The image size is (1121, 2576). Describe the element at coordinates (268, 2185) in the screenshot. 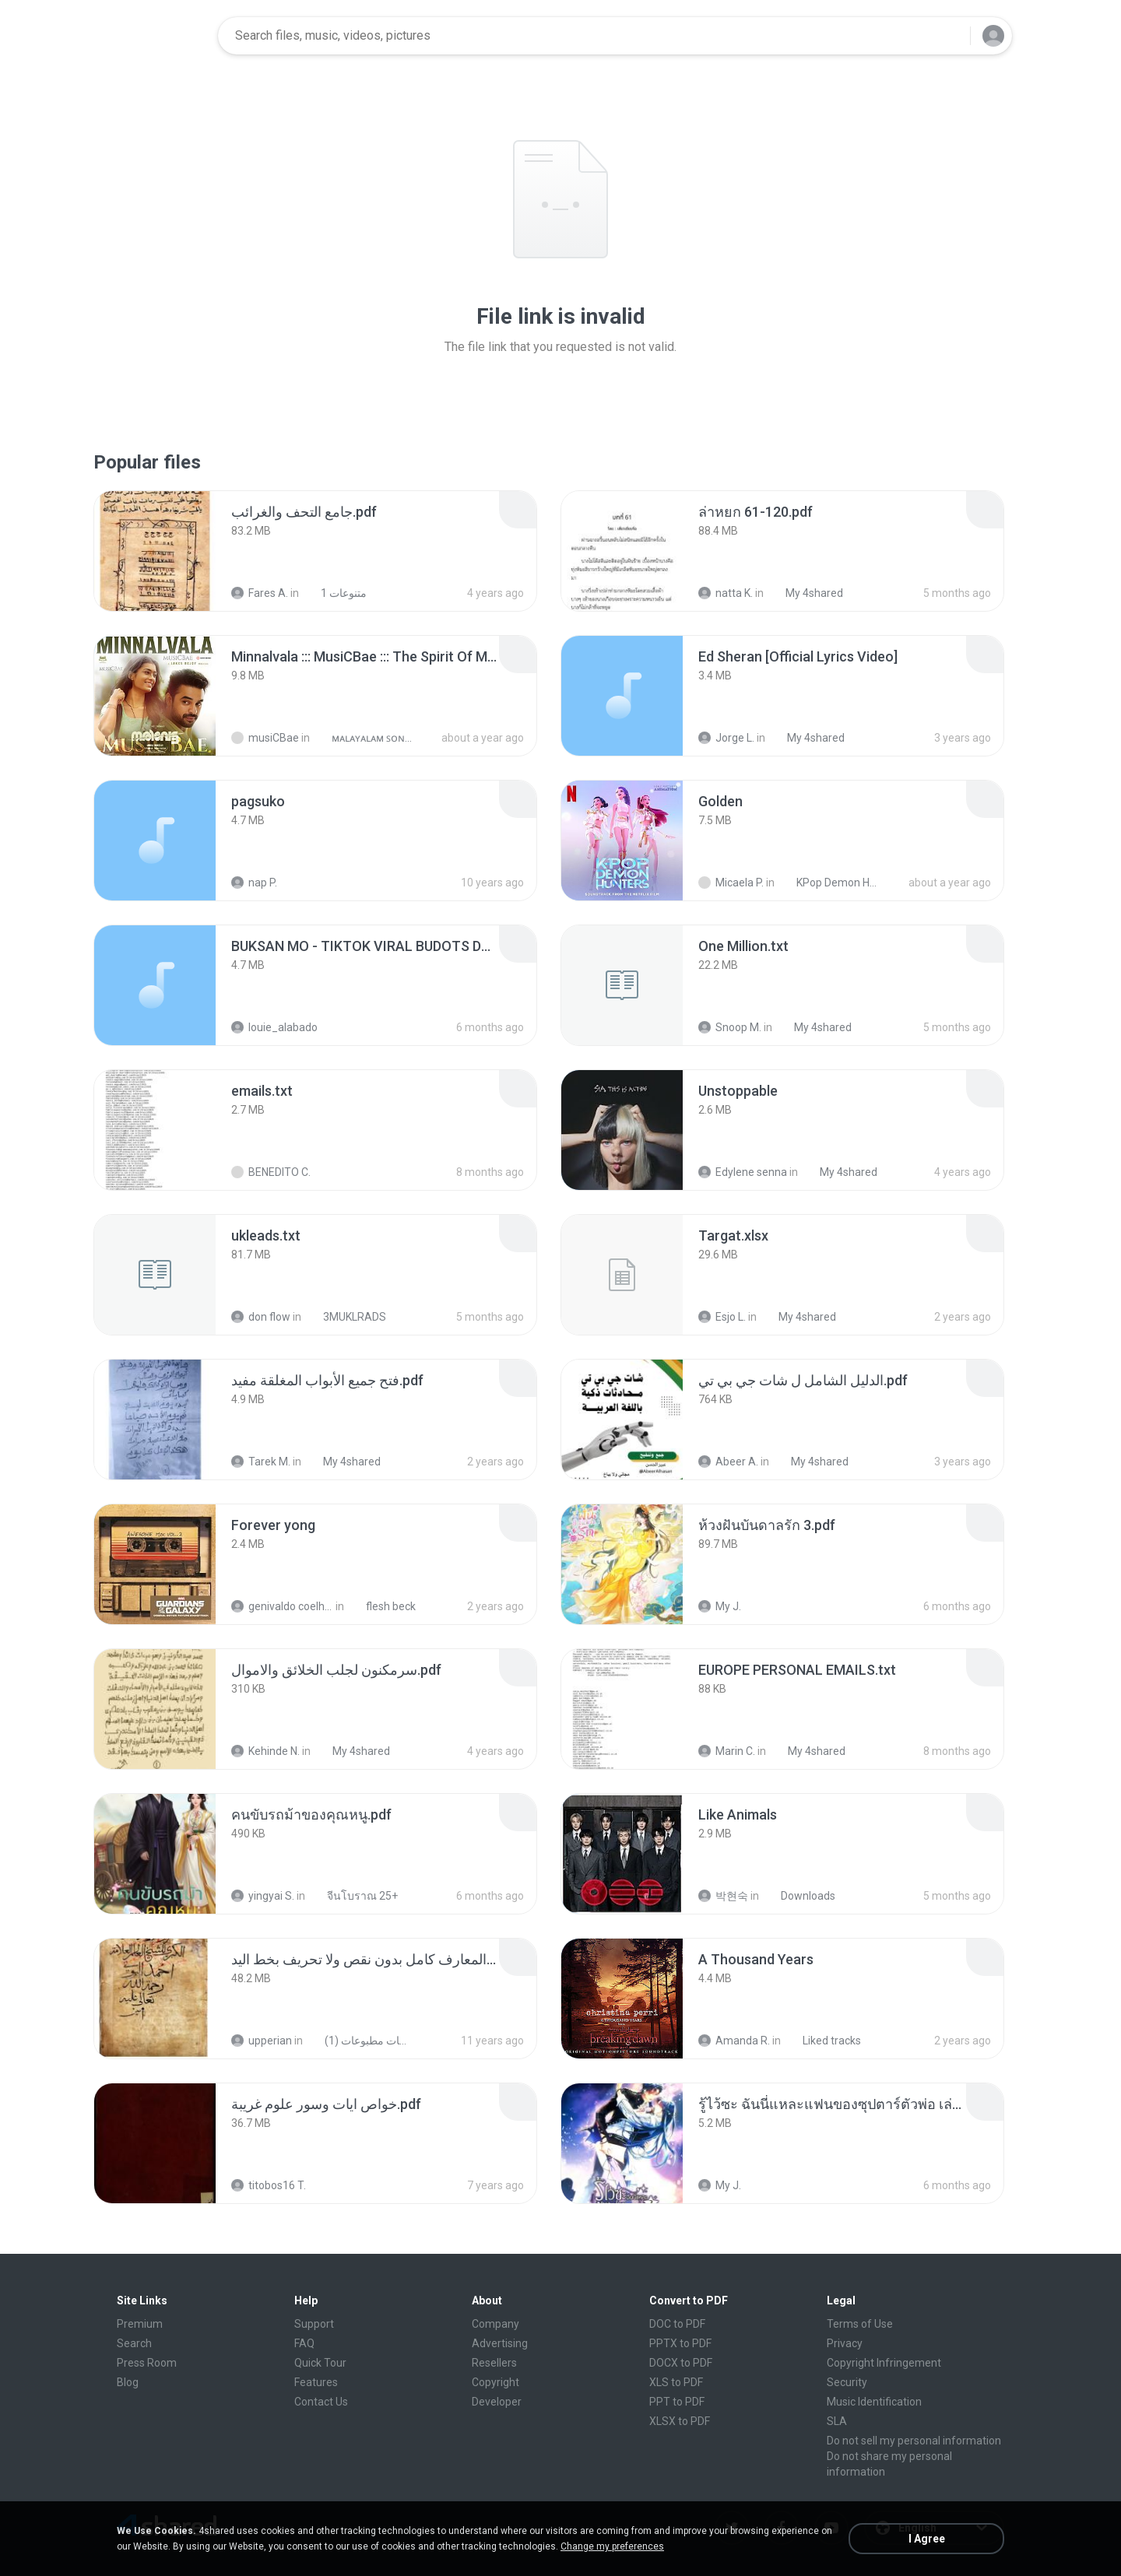

I see `titobos16 T.` at that location.